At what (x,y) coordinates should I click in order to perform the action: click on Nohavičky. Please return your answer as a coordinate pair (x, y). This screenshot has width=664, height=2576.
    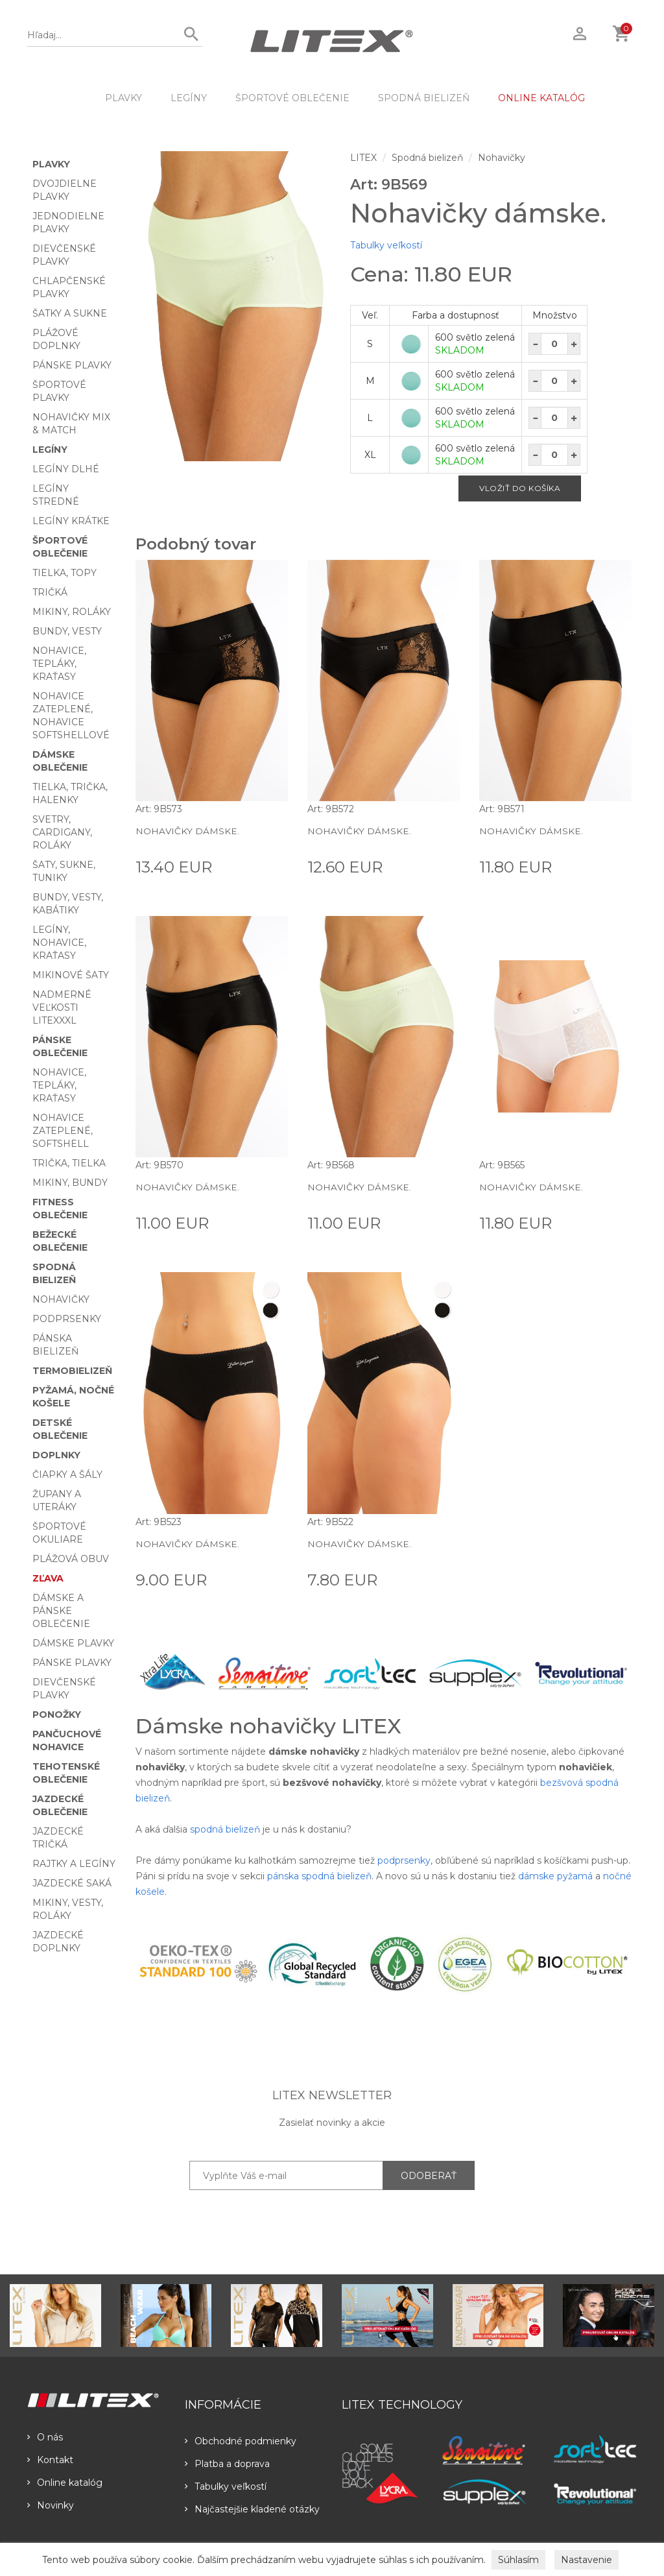
    Looking at the image, I should click on (60, 1299).